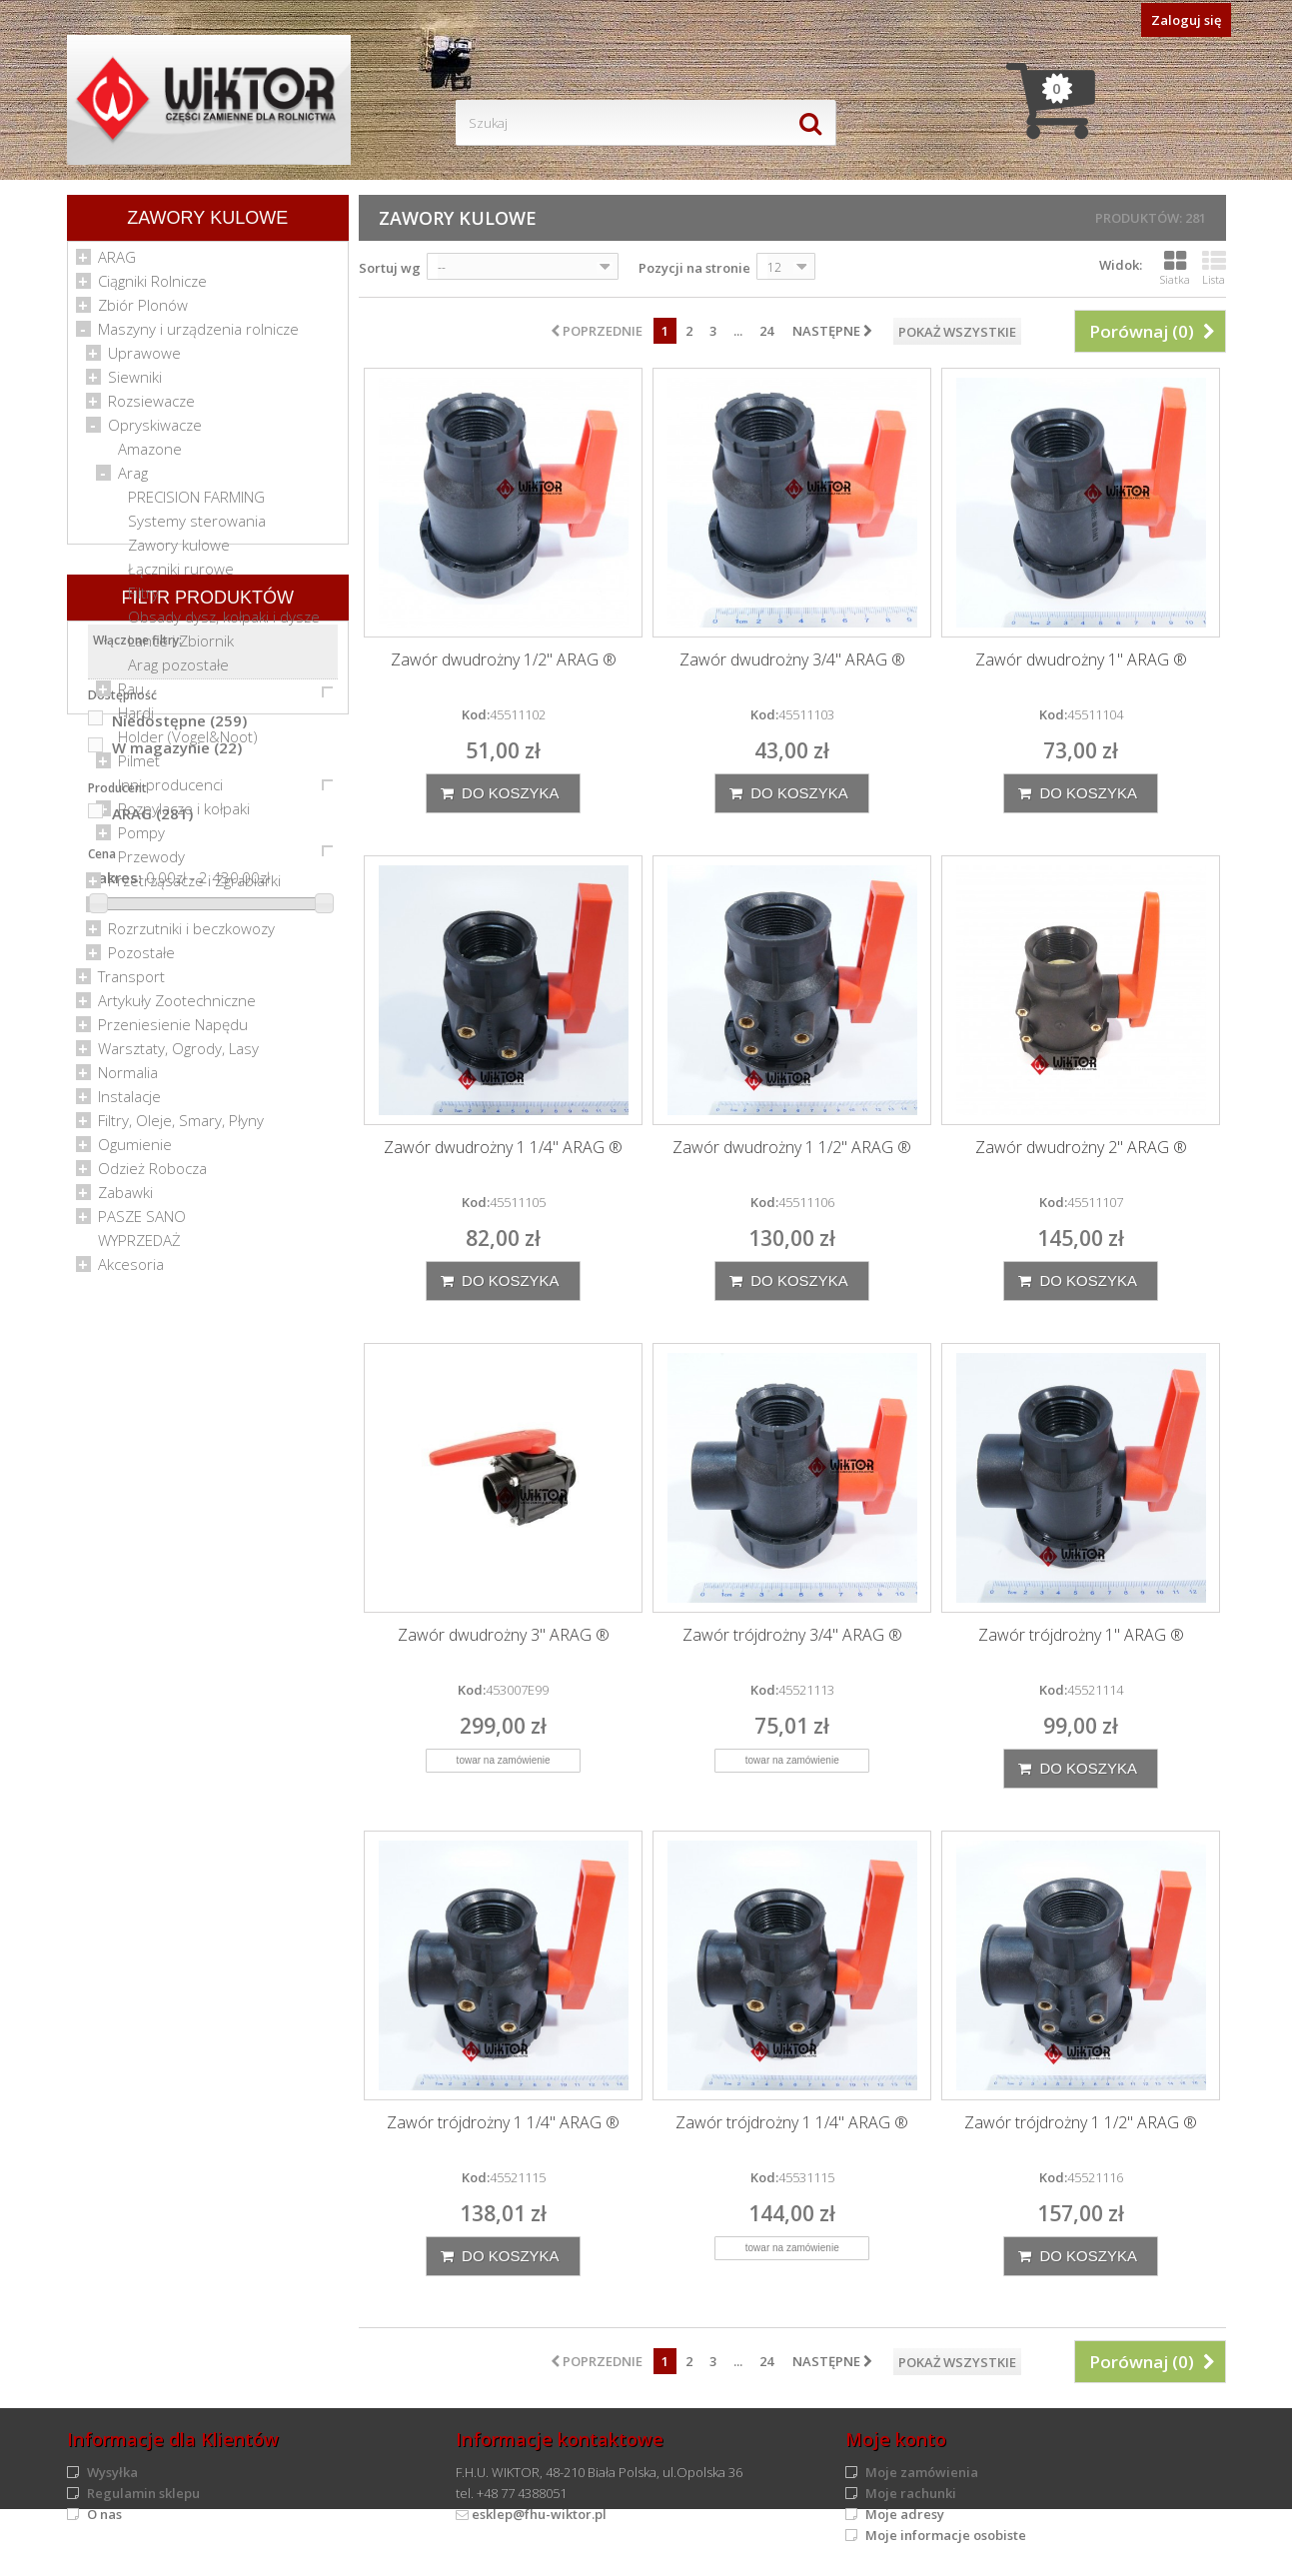 The image size is (1292, 2576). What do you see at coordinates (1214, 268) in the screenshot?
I see `Lista` at bounding box center [1214, 268].